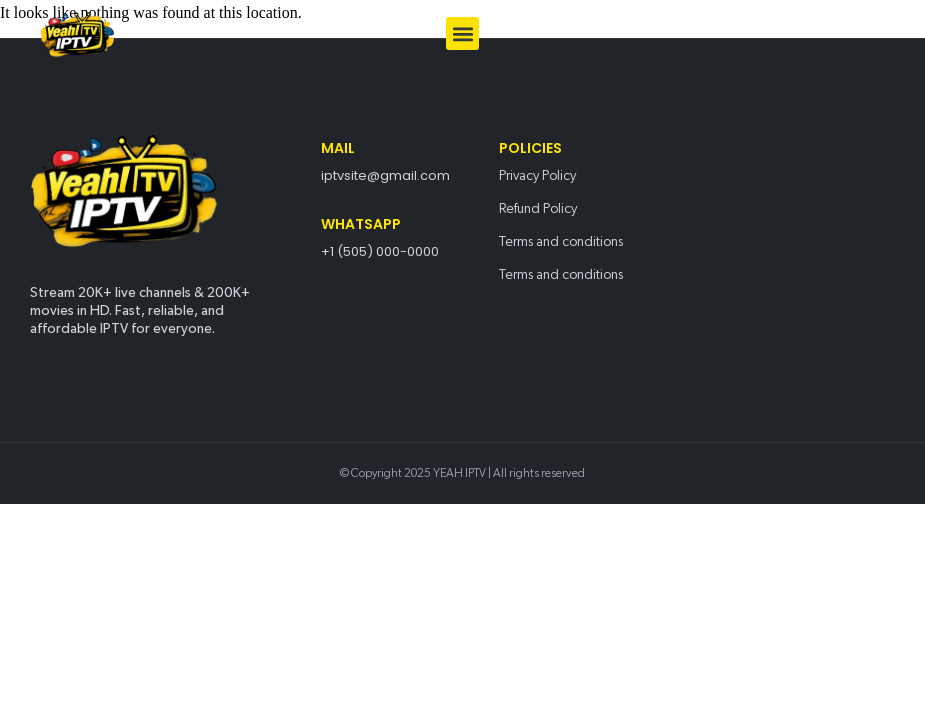  I want to click on [button], so click(462, 33).